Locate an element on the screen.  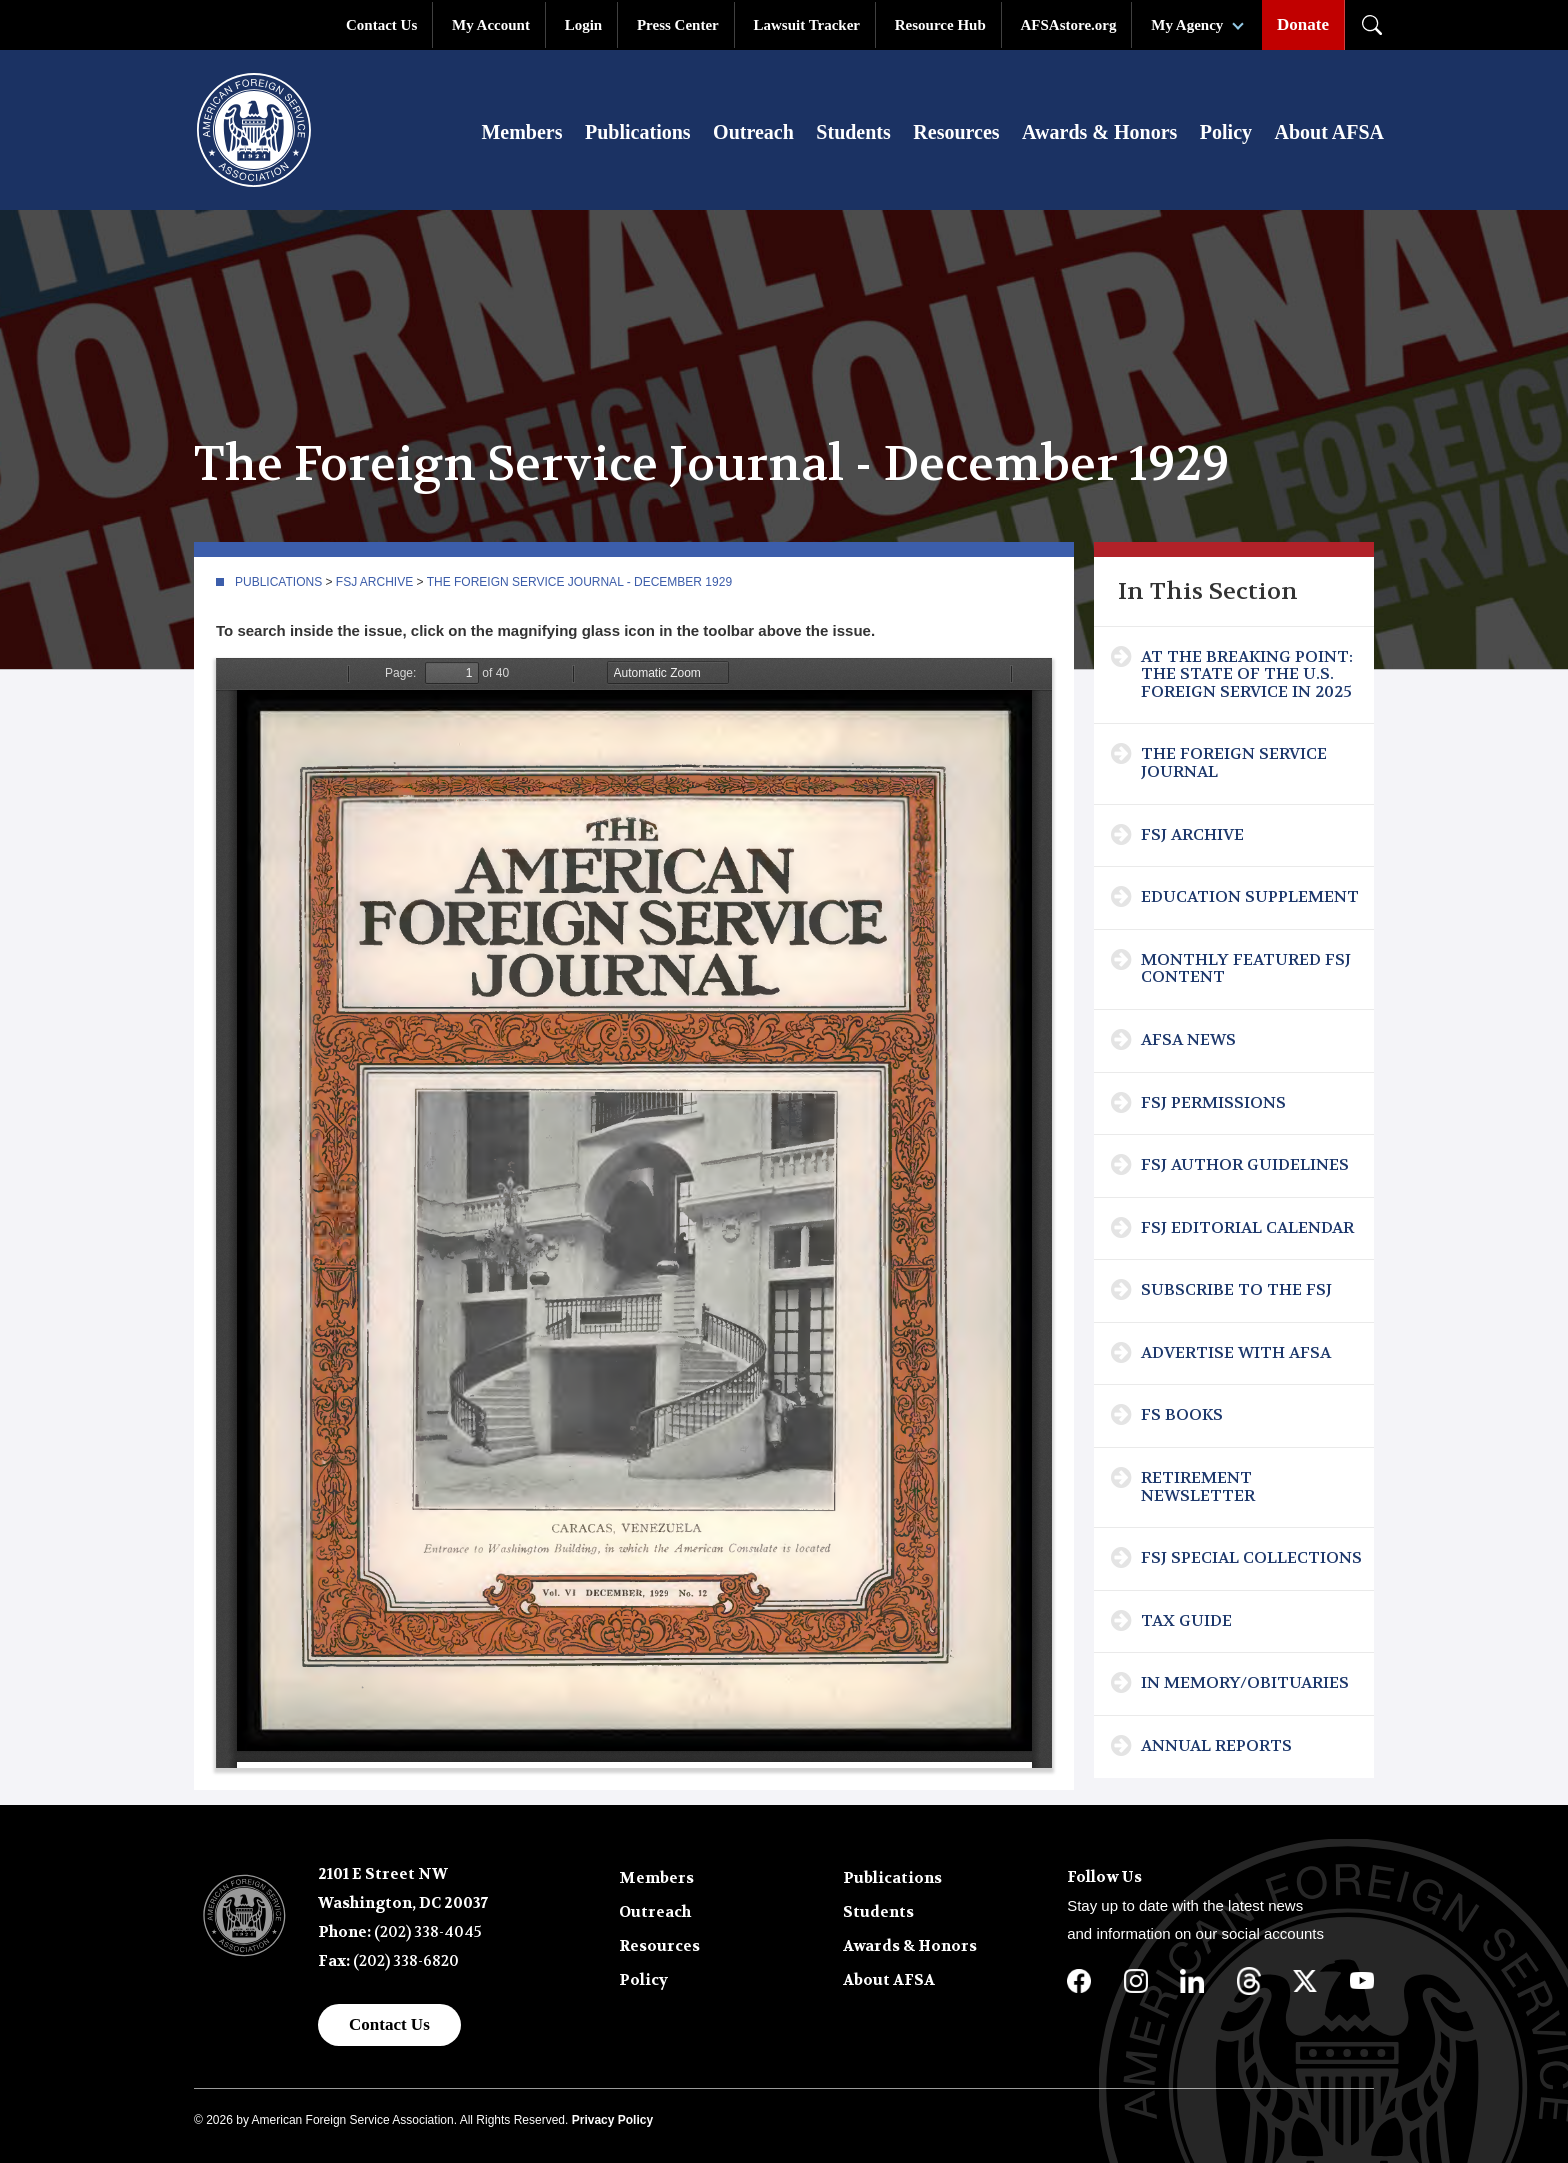
About AFSA is located at coordinates (1329, 132).